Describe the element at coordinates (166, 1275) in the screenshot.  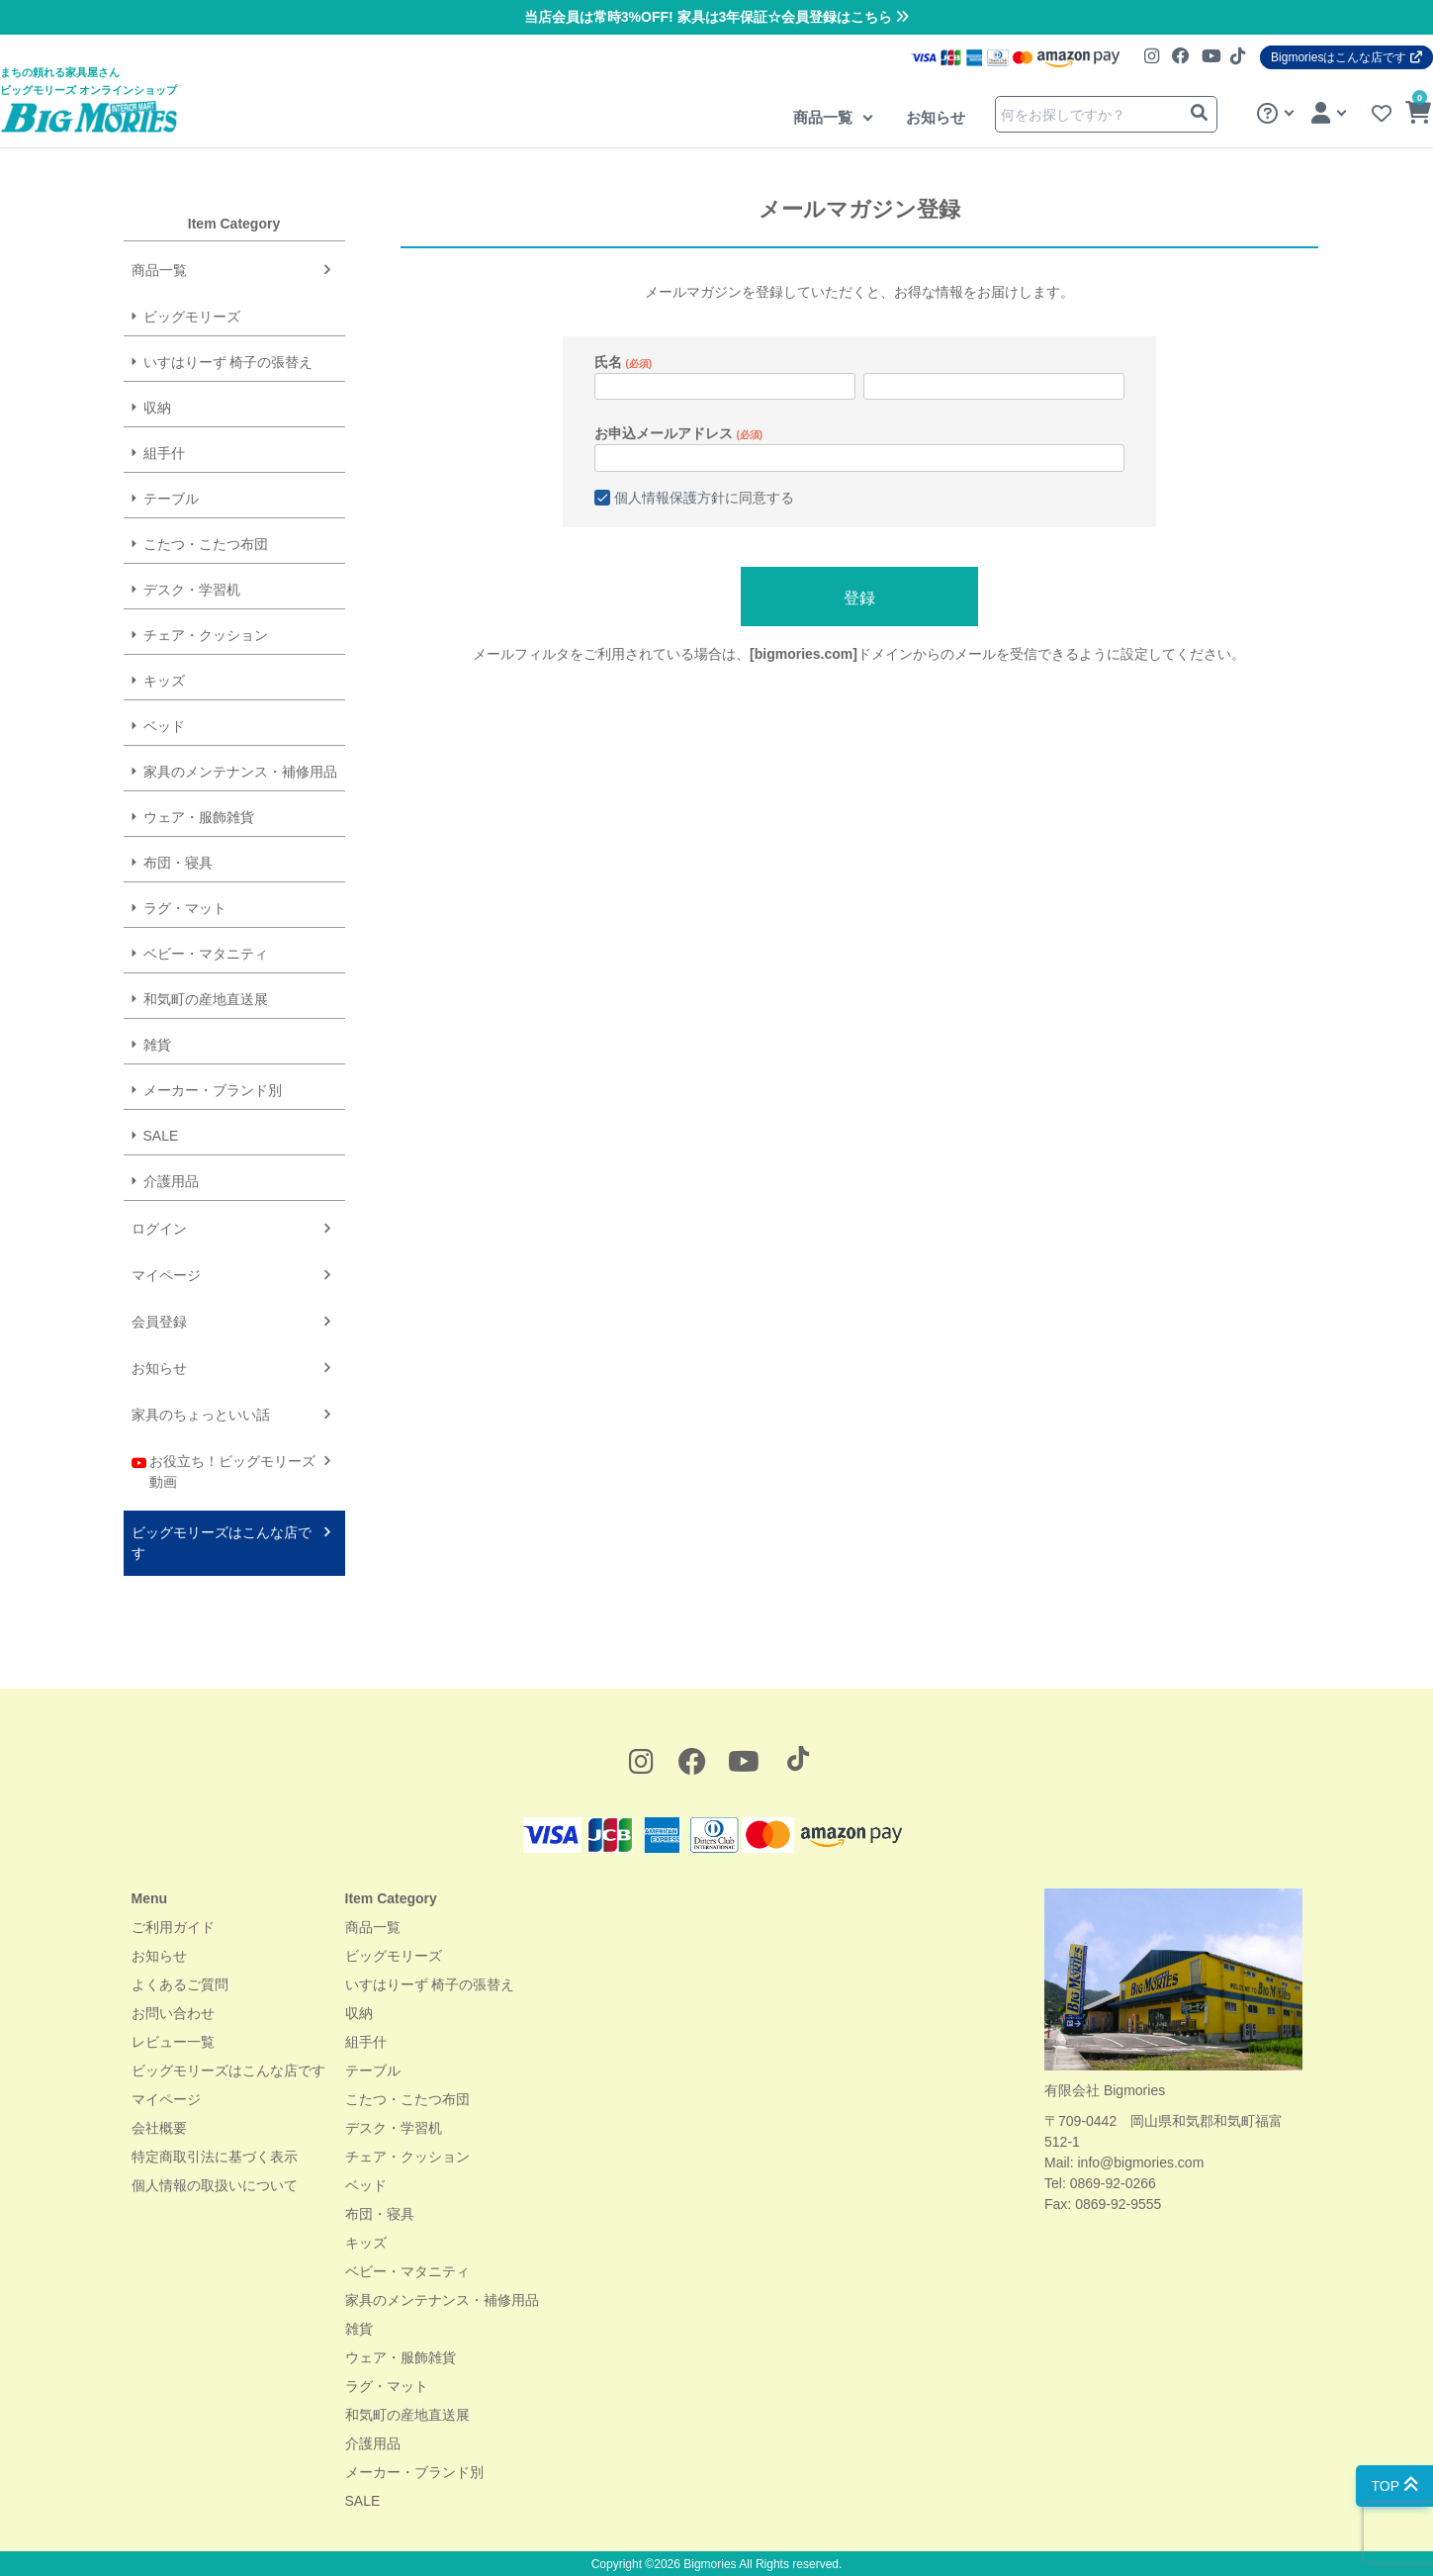
I see `マイページ` at that location.